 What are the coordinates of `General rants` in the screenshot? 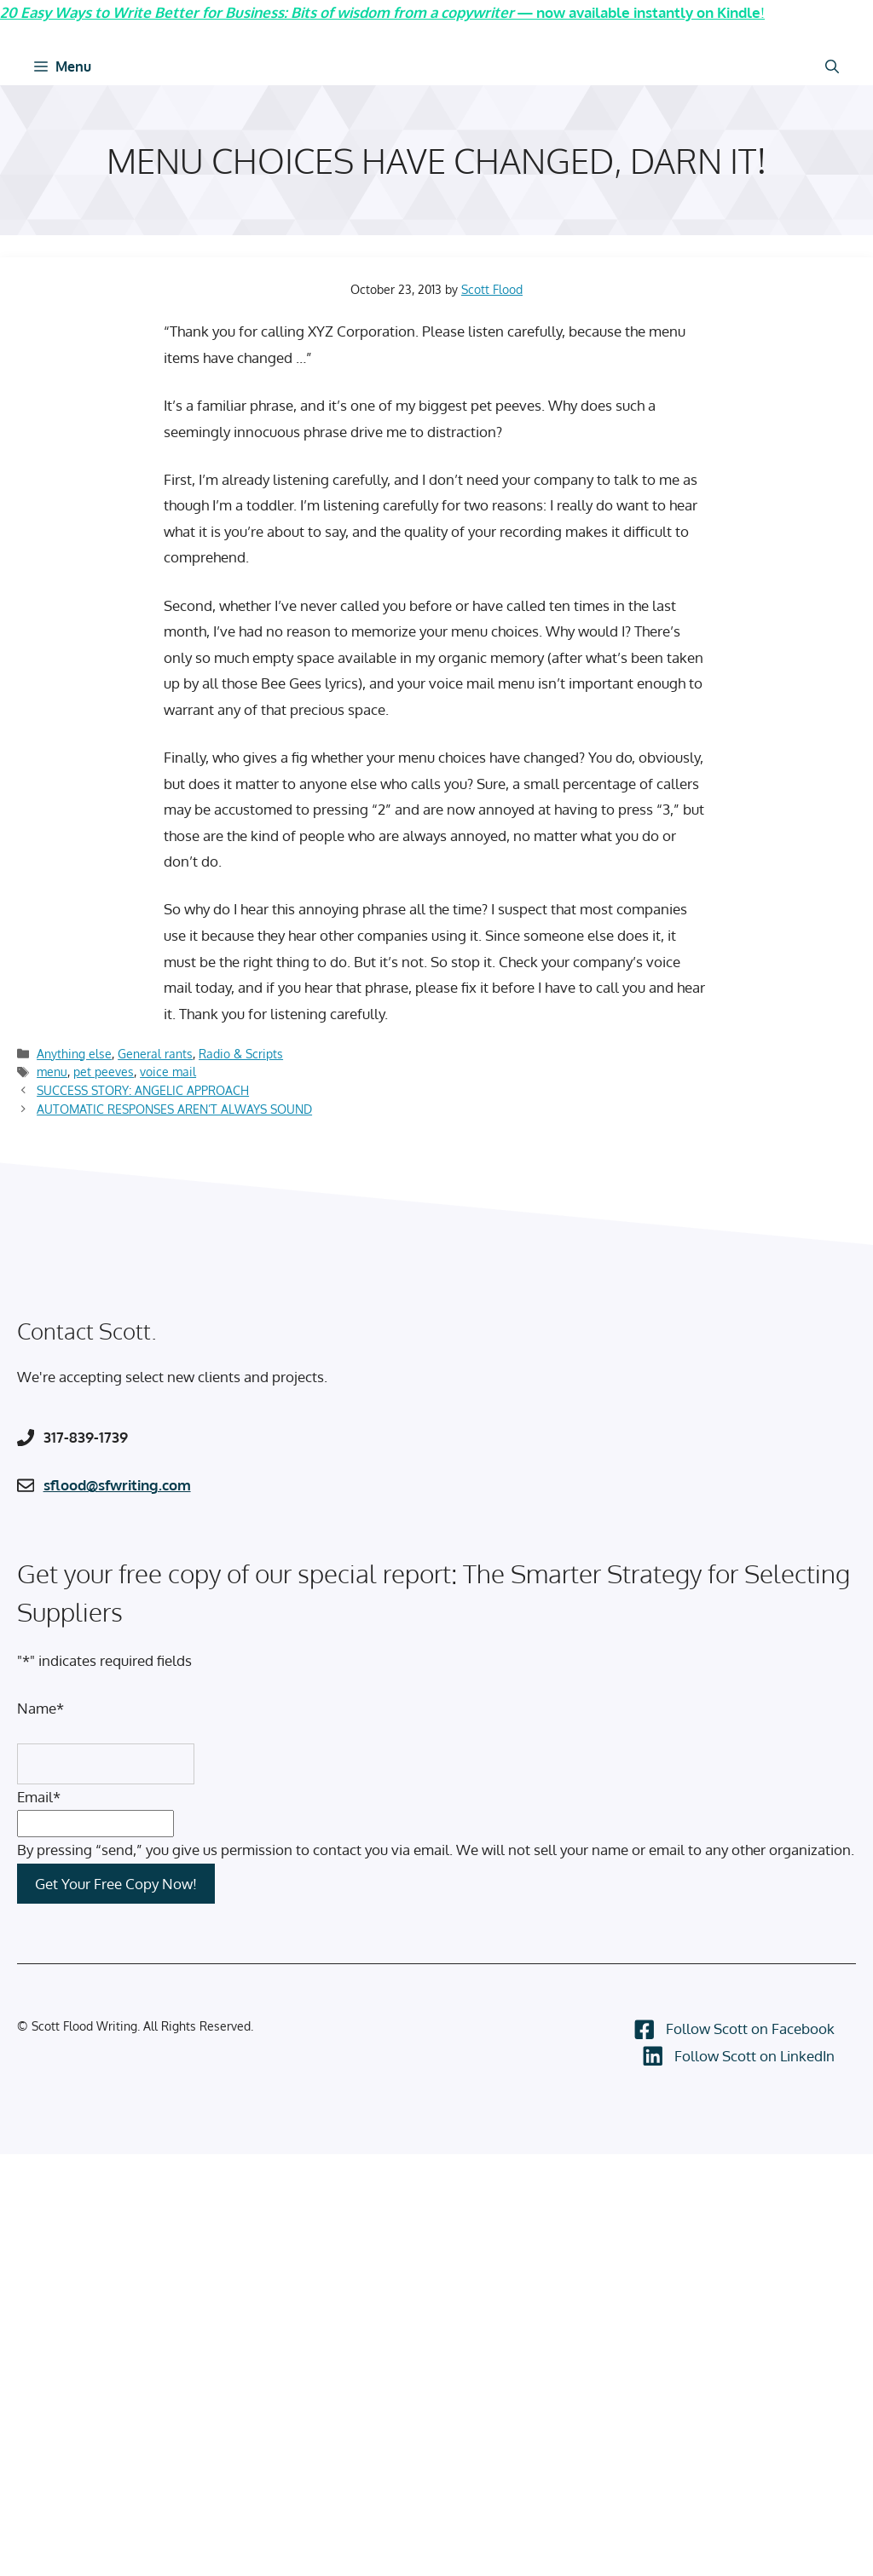 It's located at (155, 1053).